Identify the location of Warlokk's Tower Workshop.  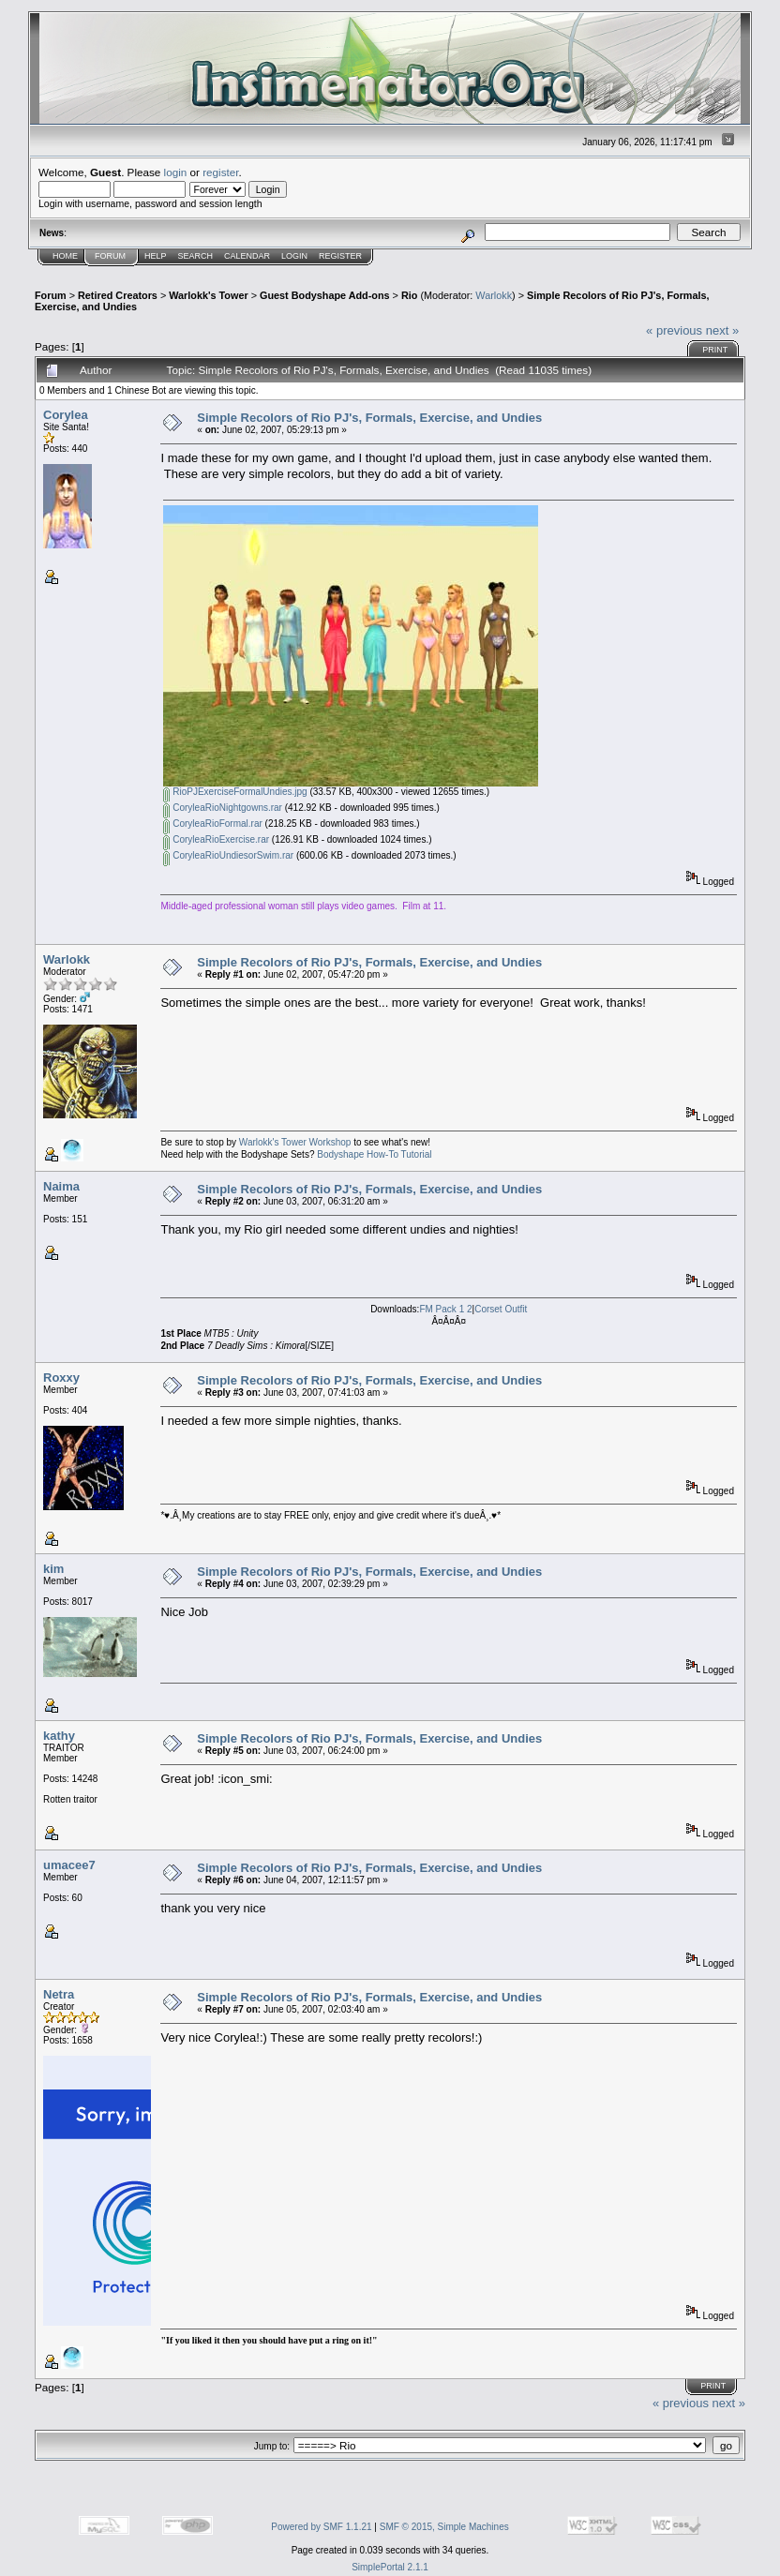
(295, 1142).